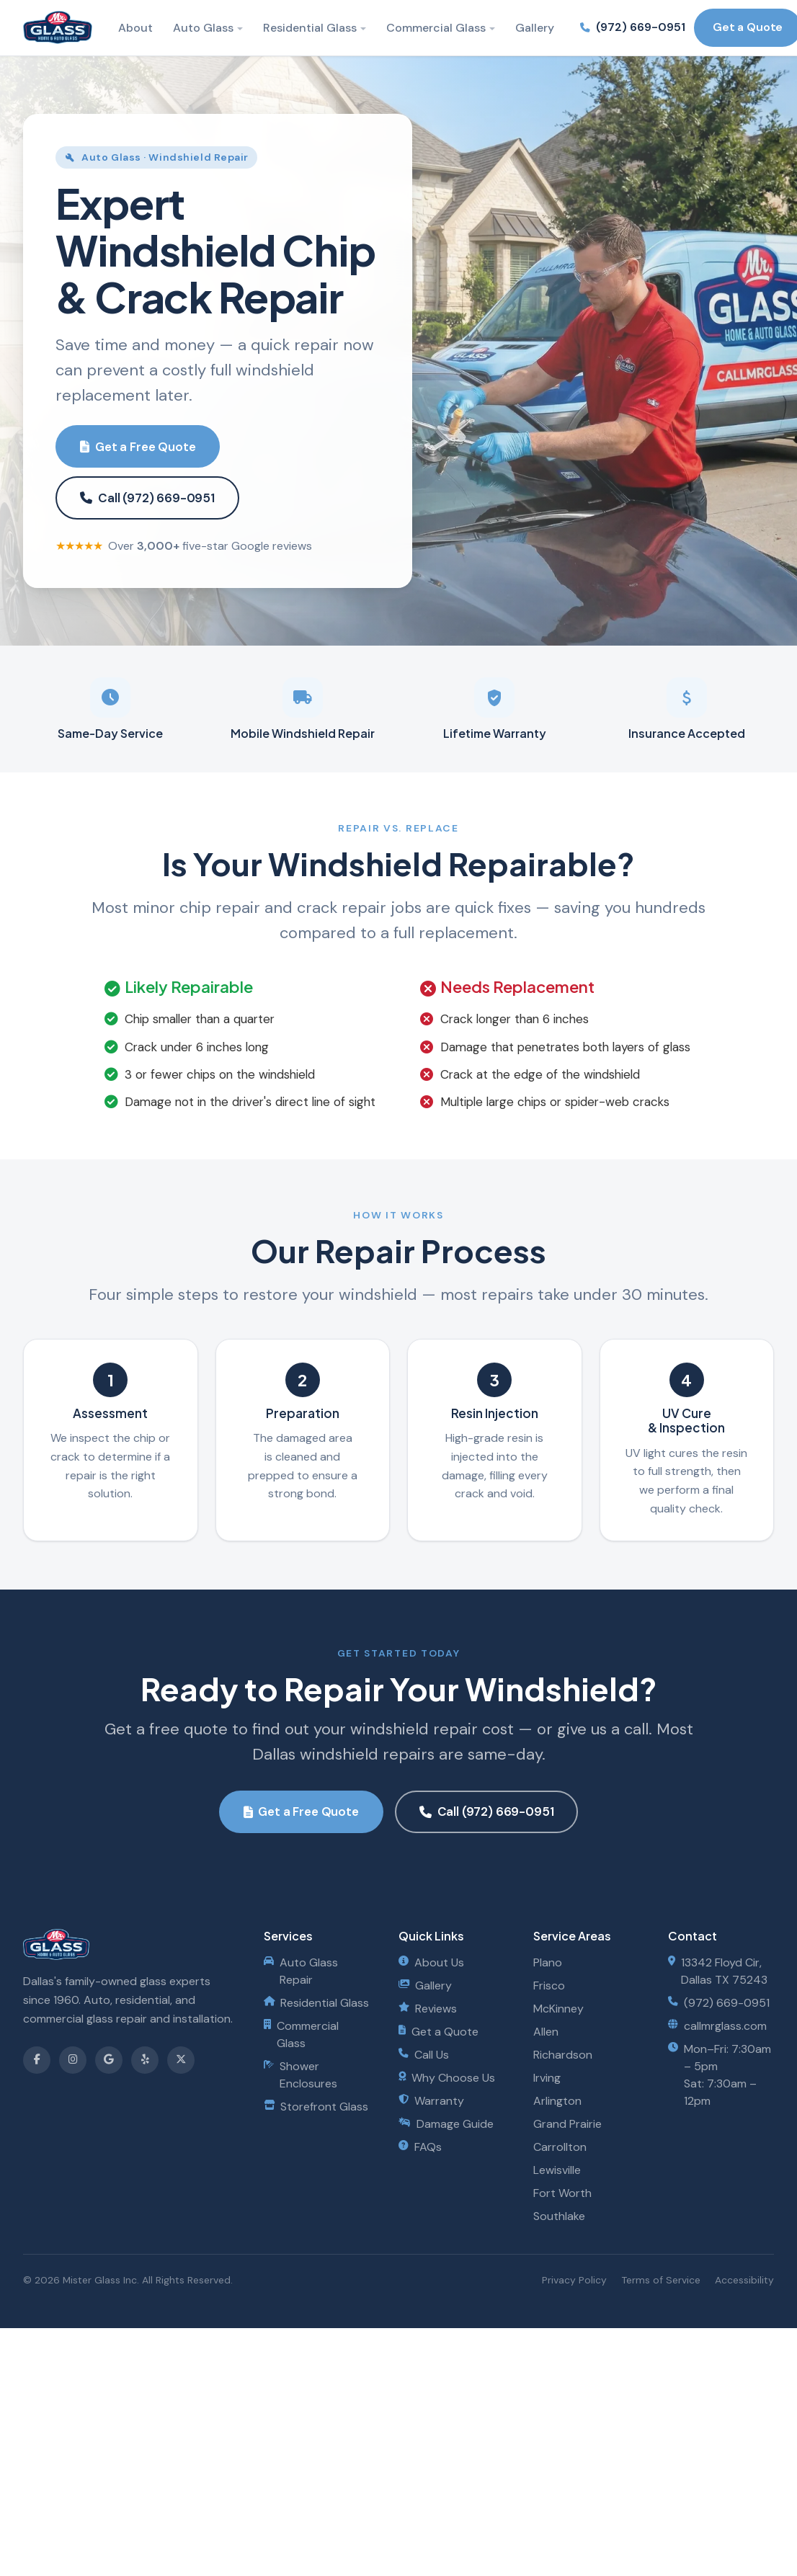 This screenshot has width=797, height=2576. Describe the element at coordinates (557, 2100) in the screenshot. I see `Arlington` at that location.